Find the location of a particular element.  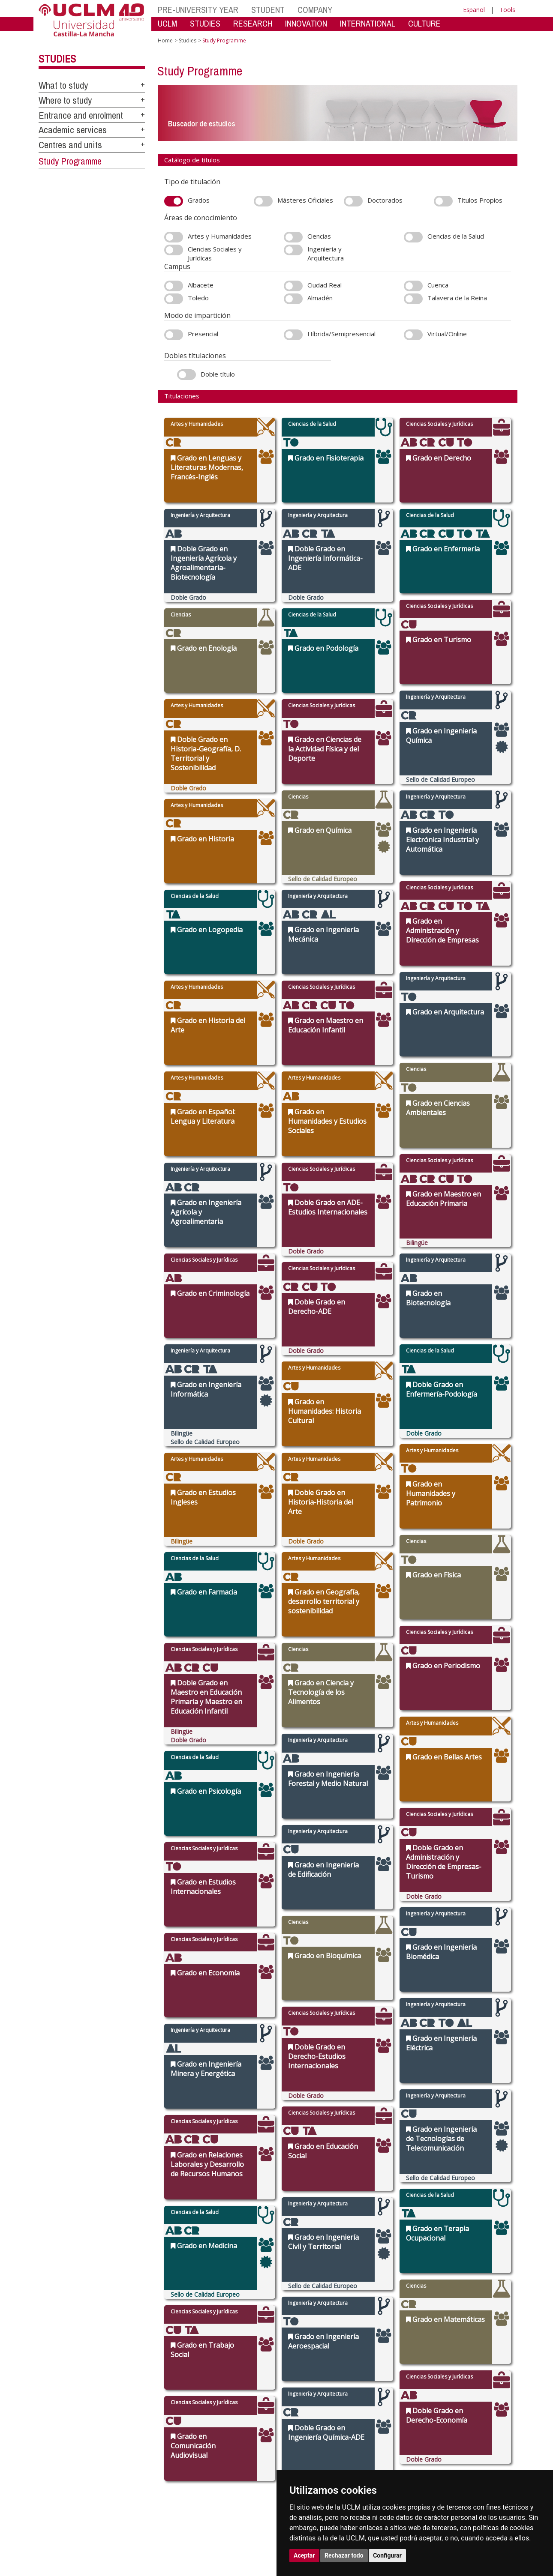

Academic services is located at coordinates (73, 129).